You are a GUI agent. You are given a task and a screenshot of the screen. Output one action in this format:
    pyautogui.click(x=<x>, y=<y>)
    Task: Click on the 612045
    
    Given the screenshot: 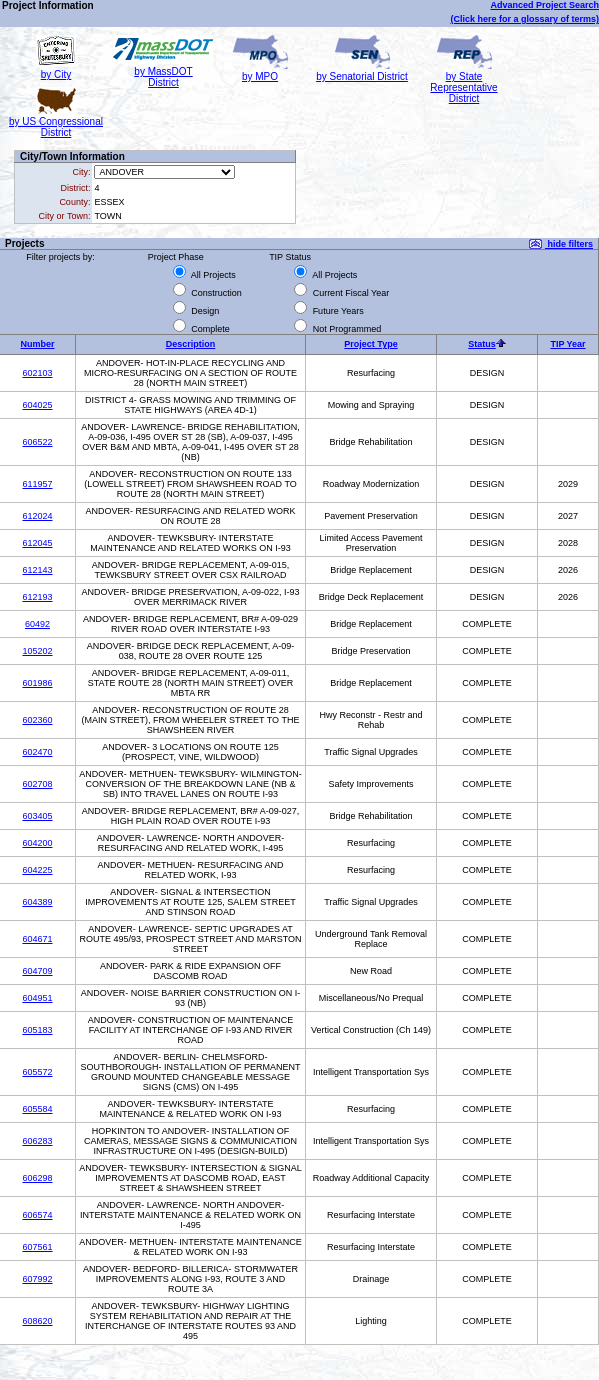 What is the action you would take?
    pyautogui.click(x=37, y=543)
    